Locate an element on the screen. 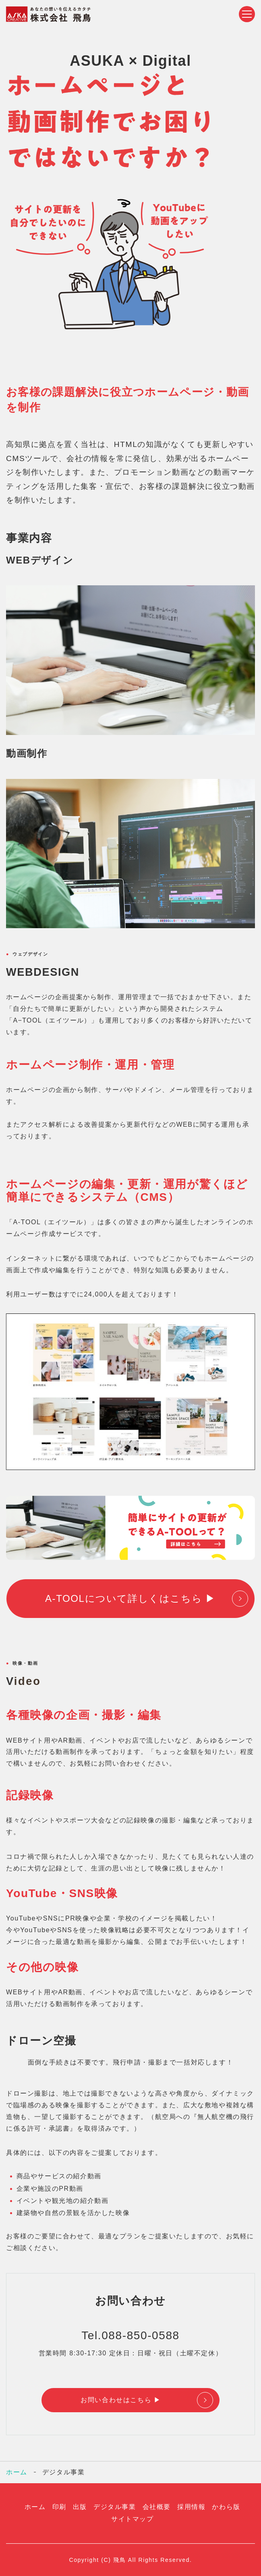  印刷 is located at coordinates (59, 2506).